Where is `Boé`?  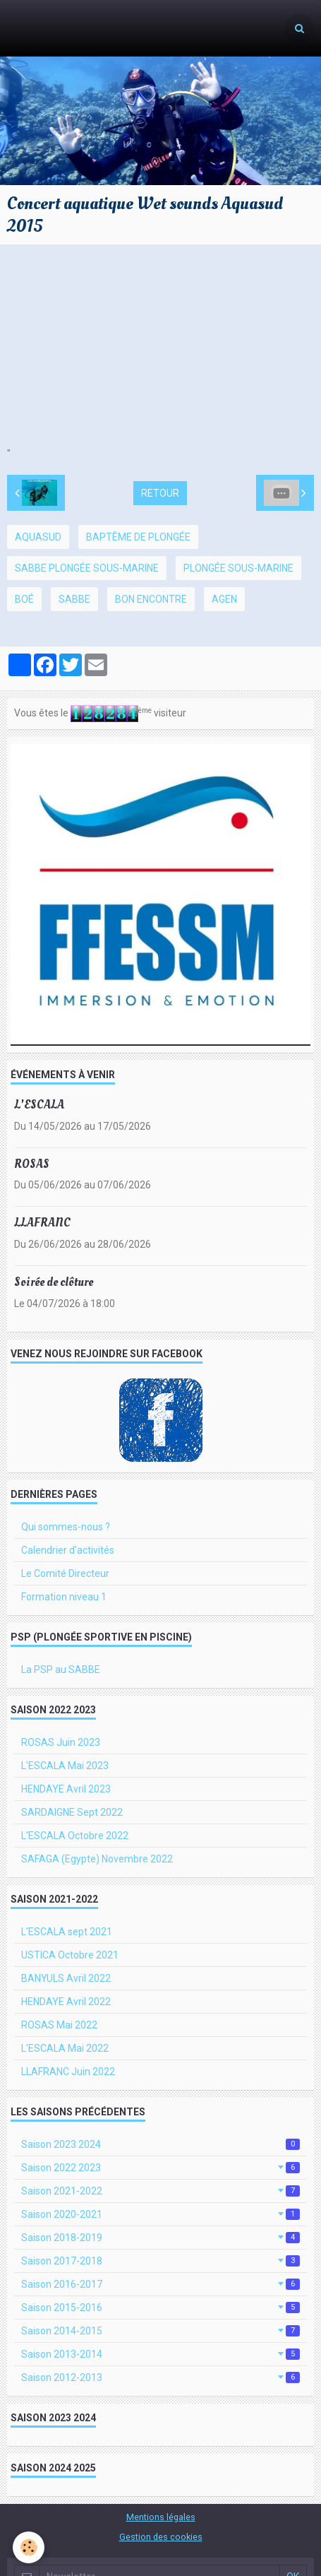
Boé is located at coordinates (24, 599).